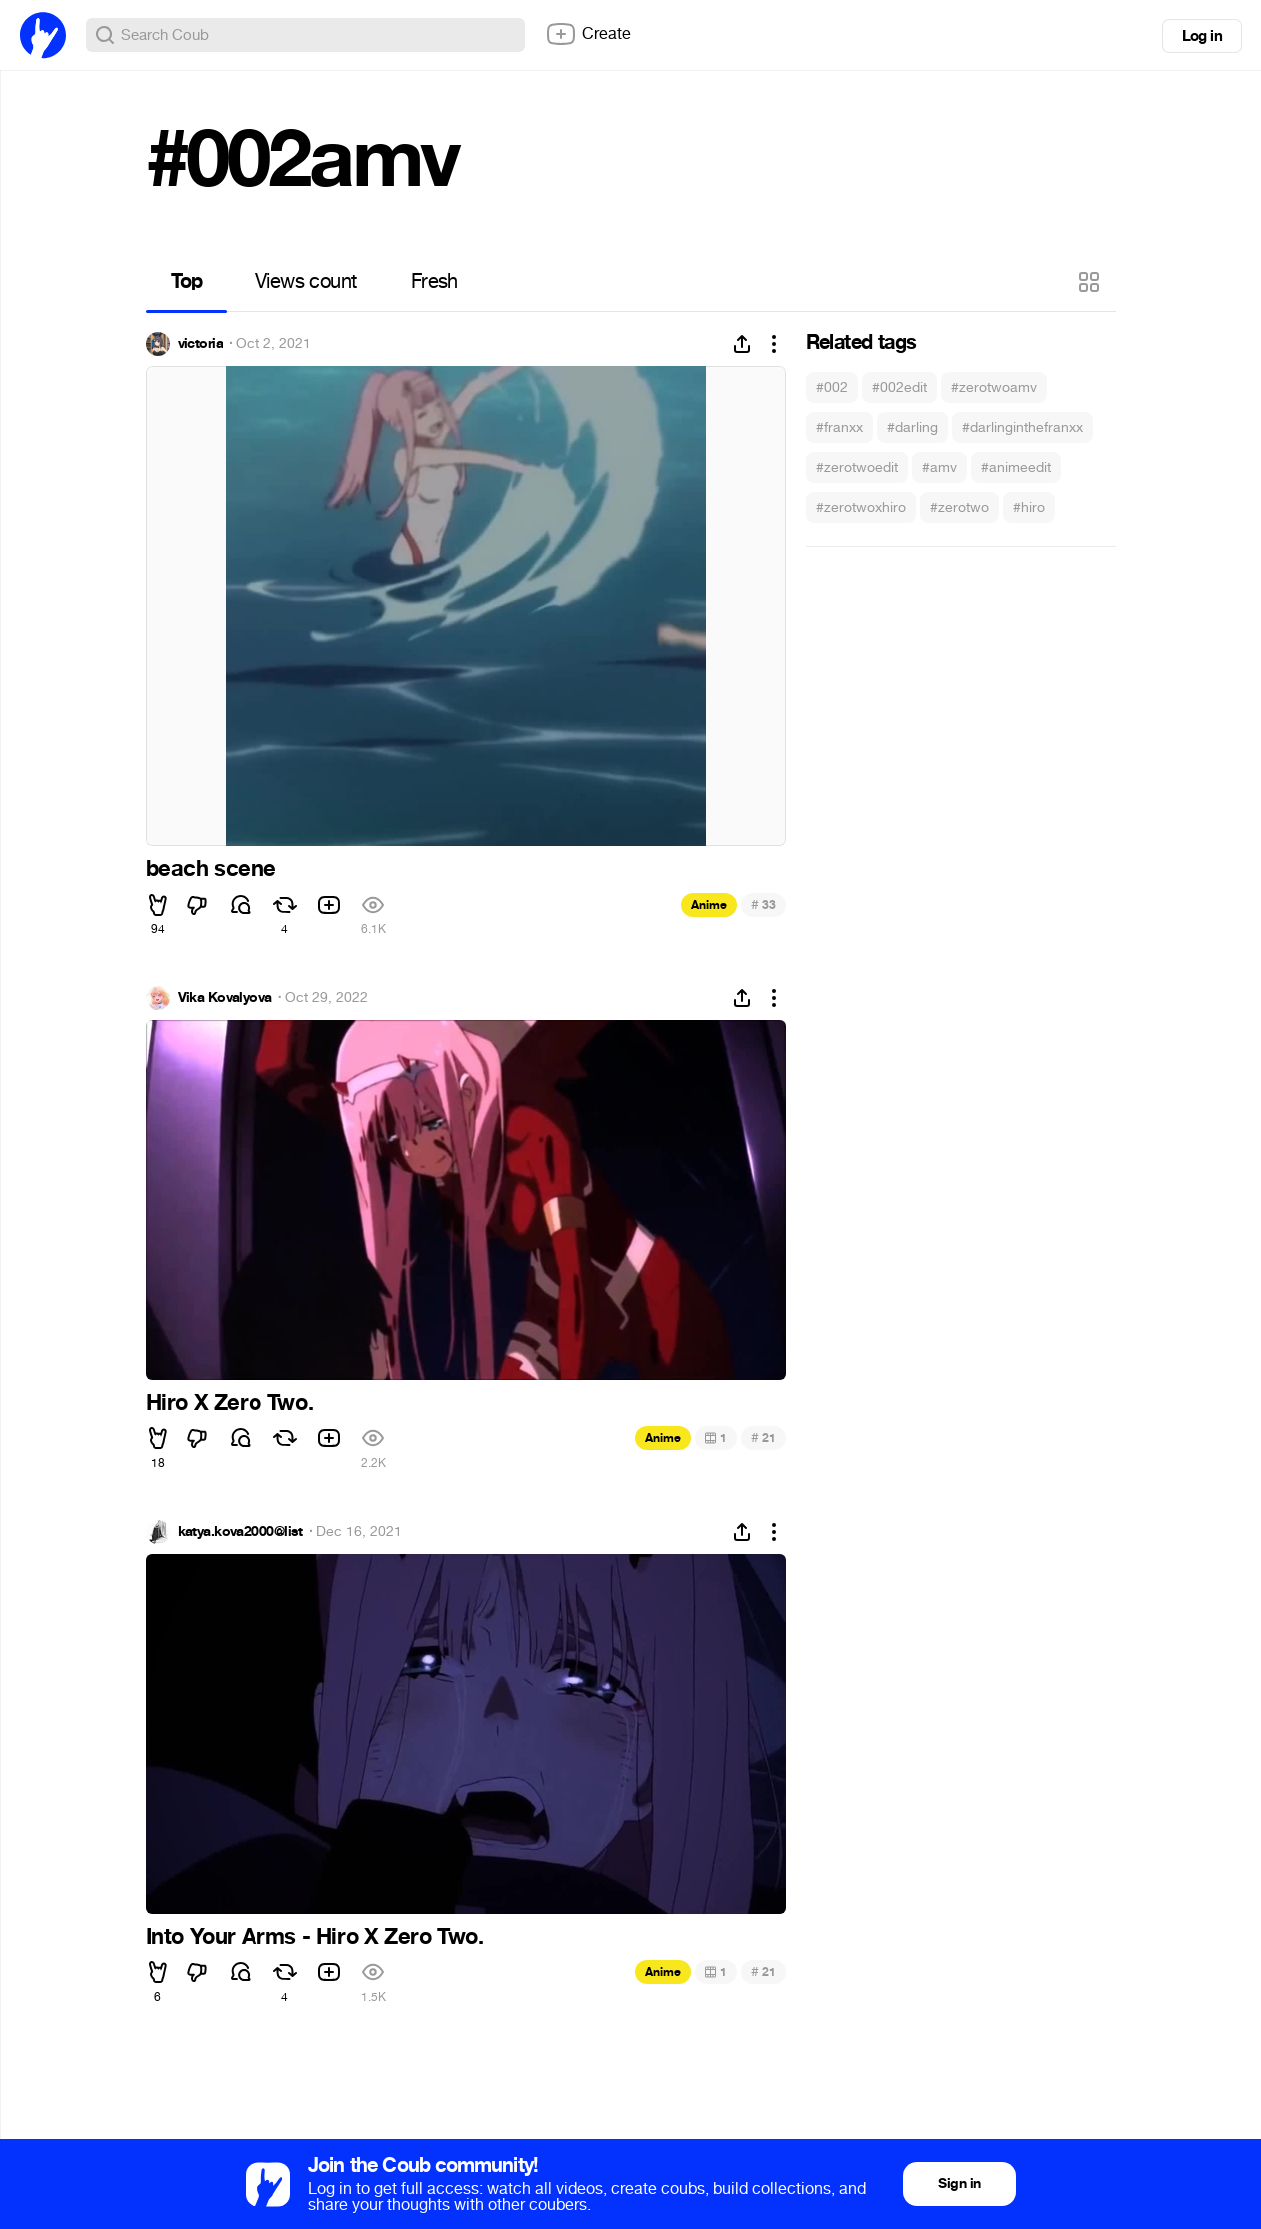  Describe the element at coordinates (839, 427) in the screenshot. I see `#franxx` at that location.